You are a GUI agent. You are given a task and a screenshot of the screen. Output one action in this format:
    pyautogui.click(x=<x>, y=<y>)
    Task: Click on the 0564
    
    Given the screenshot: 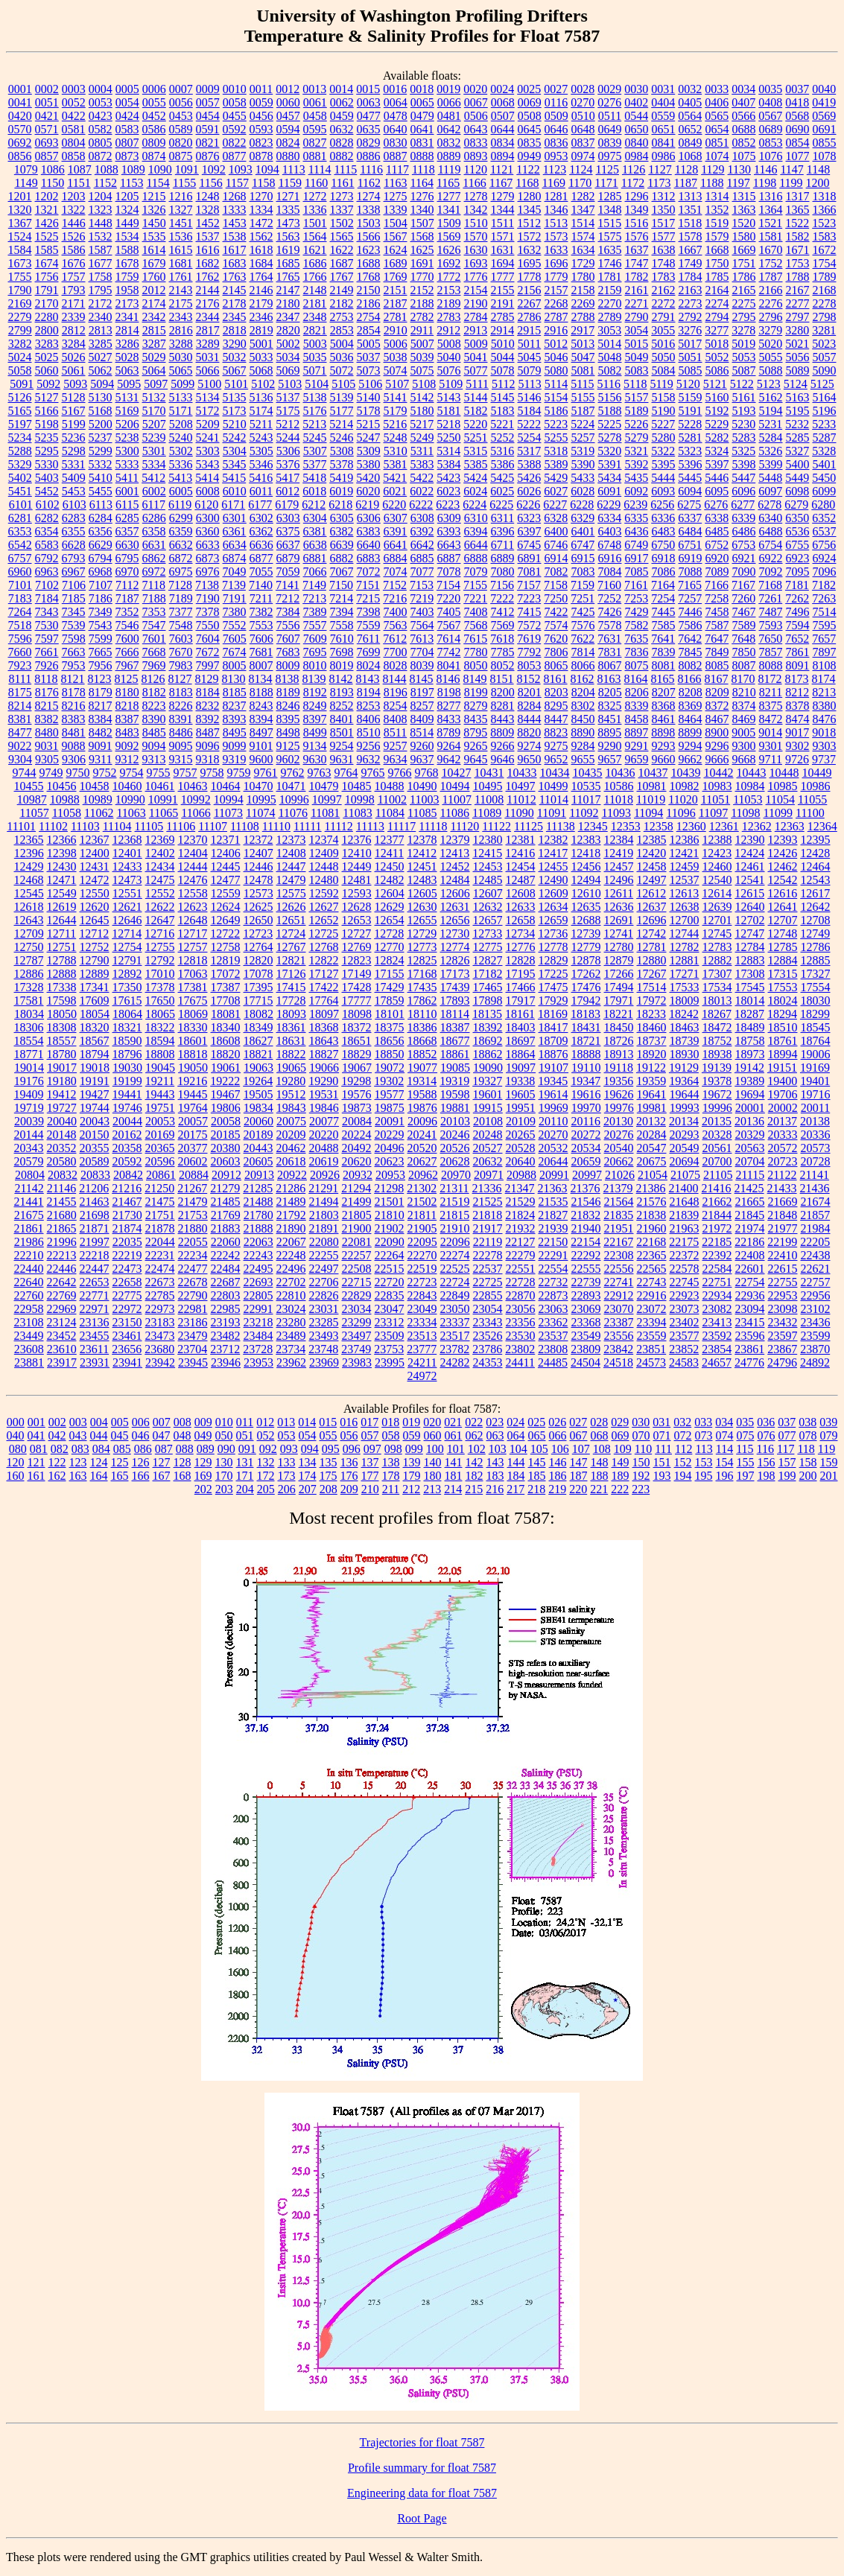 What is the action you would take?
    pyautogui.click(x=690, y=115)
    